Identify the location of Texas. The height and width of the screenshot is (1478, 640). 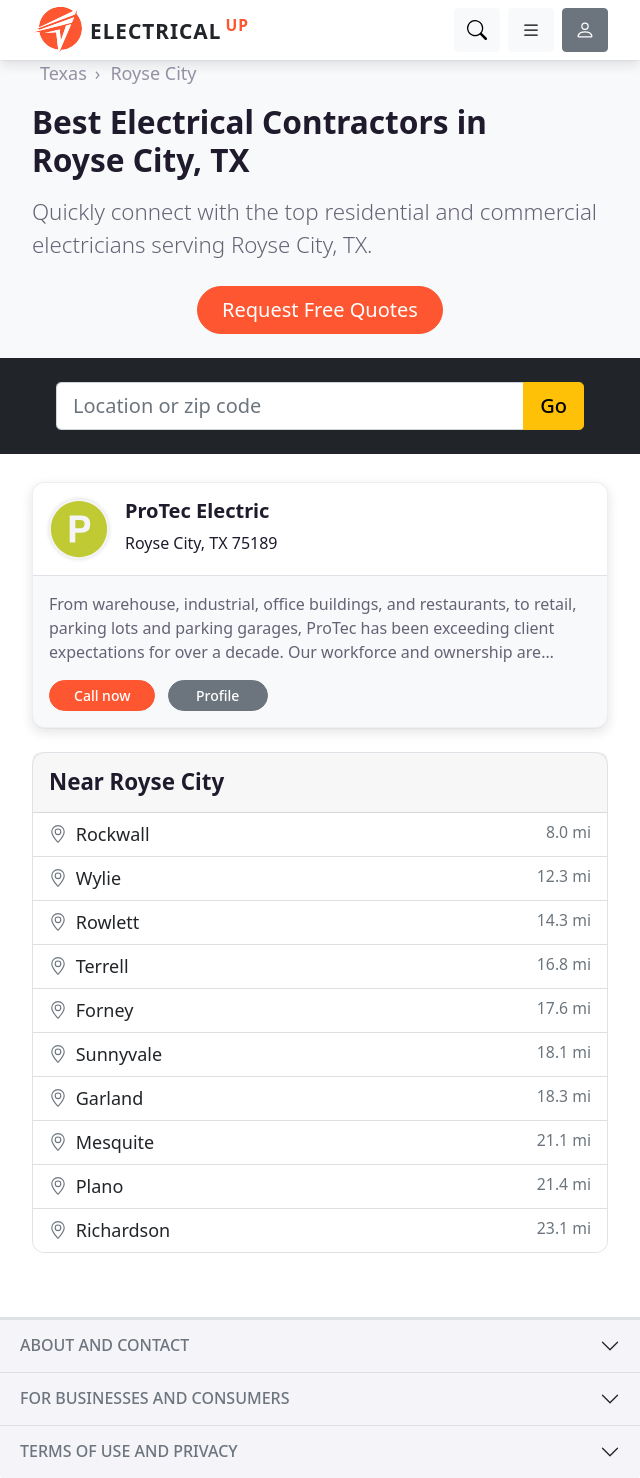
(63, 73).